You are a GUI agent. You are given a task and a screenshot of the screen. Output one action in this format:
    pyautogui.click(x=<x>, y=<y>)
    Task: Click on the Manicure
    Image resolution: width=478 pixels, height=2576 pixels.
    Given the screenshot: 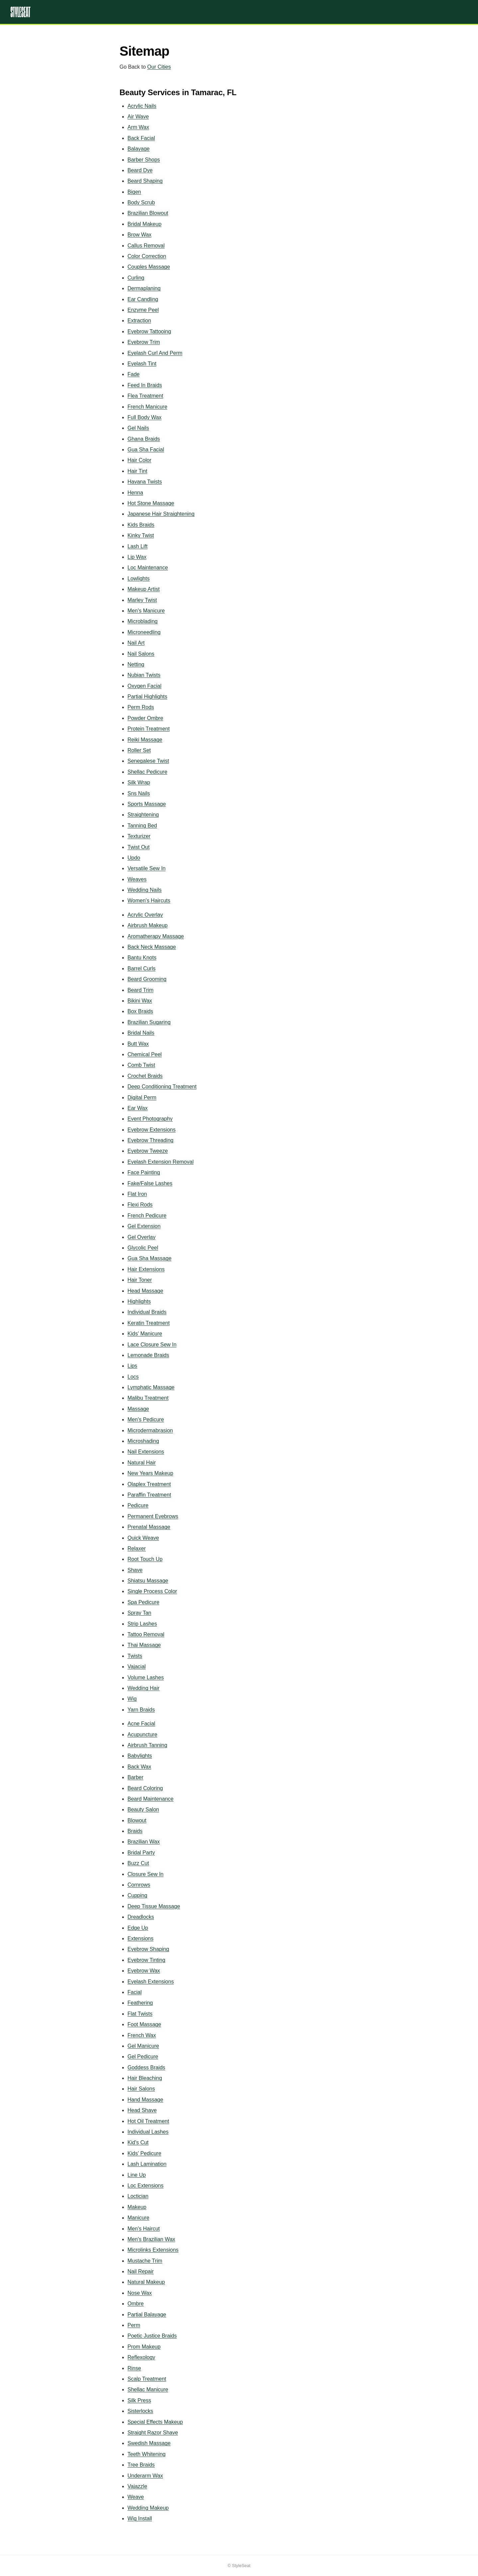 What is the action you would take?
    pyautogui.click(x=138, y=2218)
    